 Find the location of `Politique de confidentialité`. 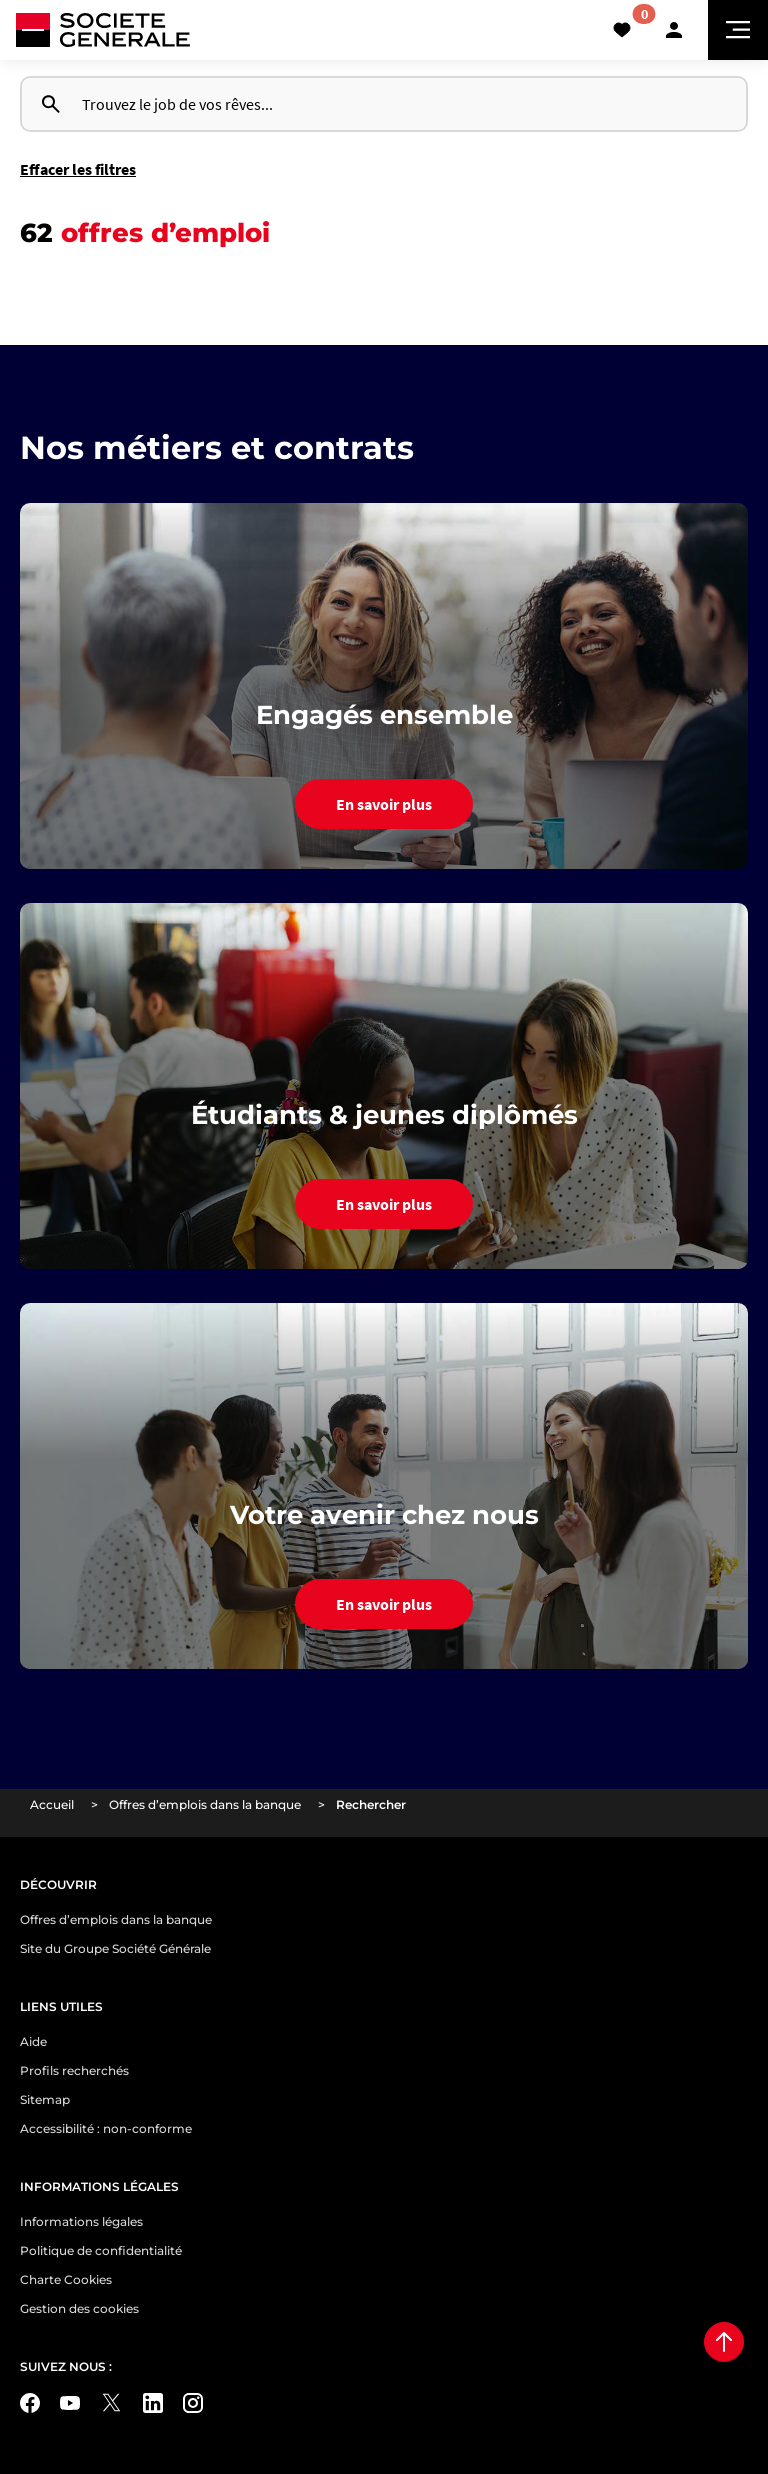

Politique de confidentialité is located at coordinates (101, 2250).